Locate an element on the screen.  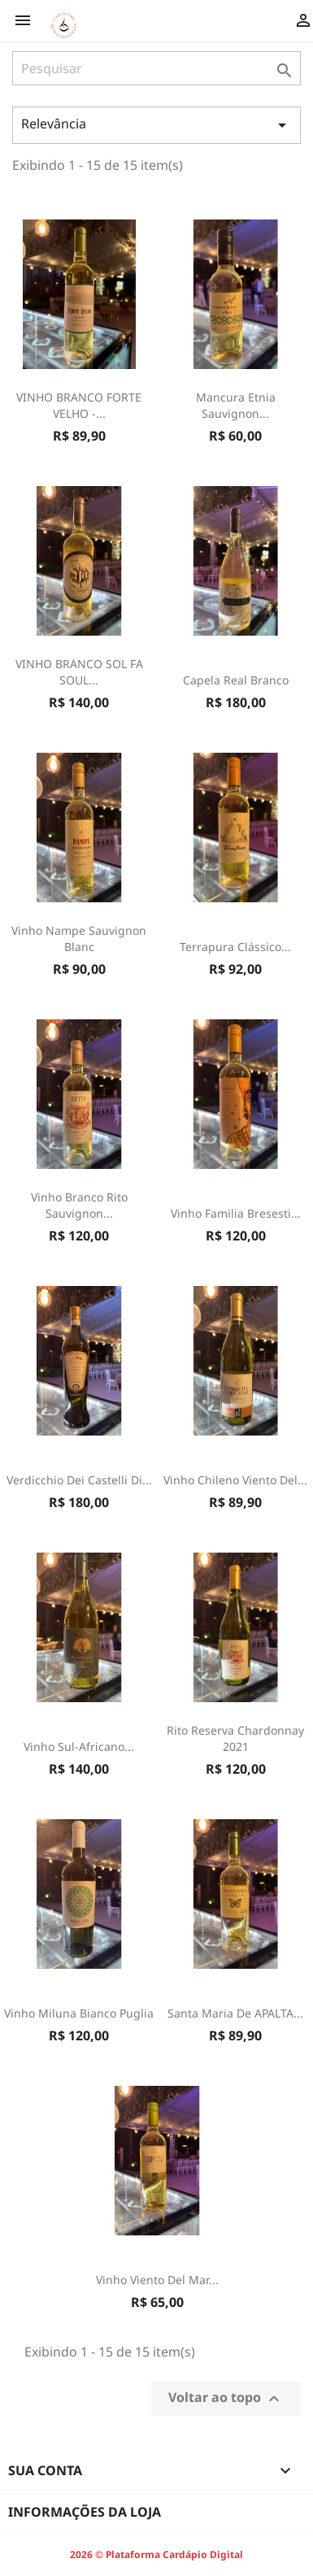
vinho branco rito Sauvignon... is located at coordinates (79, 1205).